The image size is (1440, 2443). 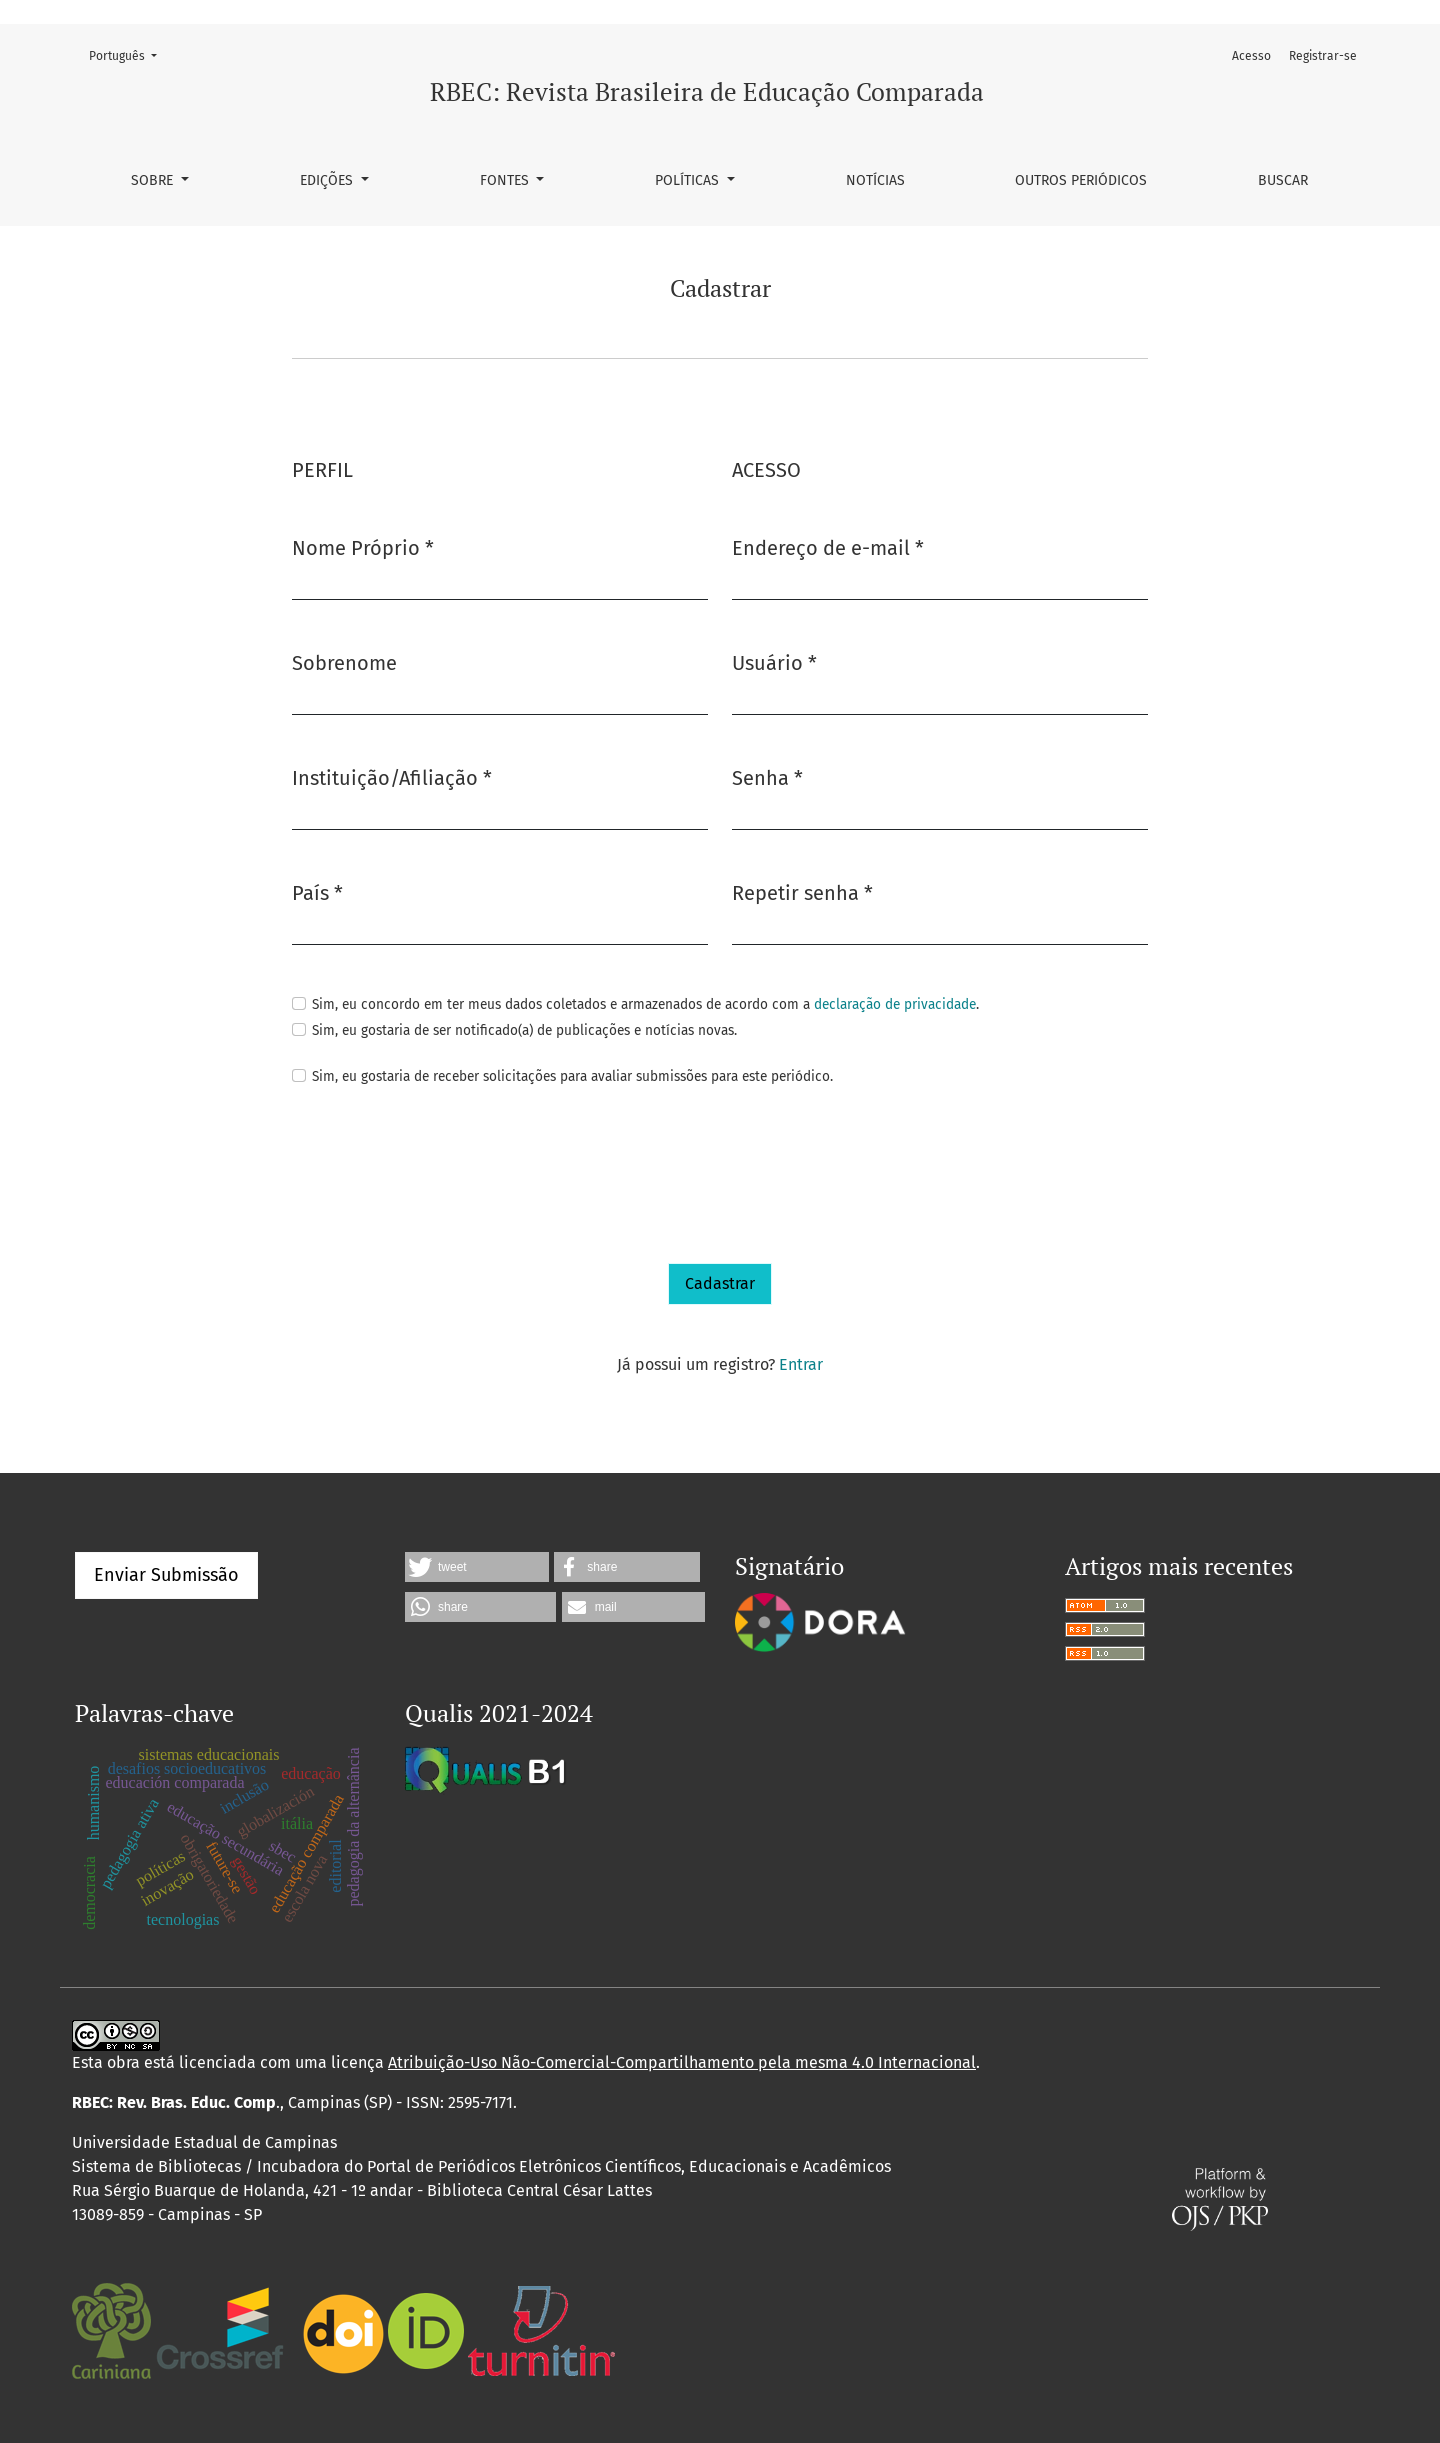 I want to click on Sim, eu concordo em ter meus dados coletados e armazenados de acordo com a ., so click(x=645, y=1004).